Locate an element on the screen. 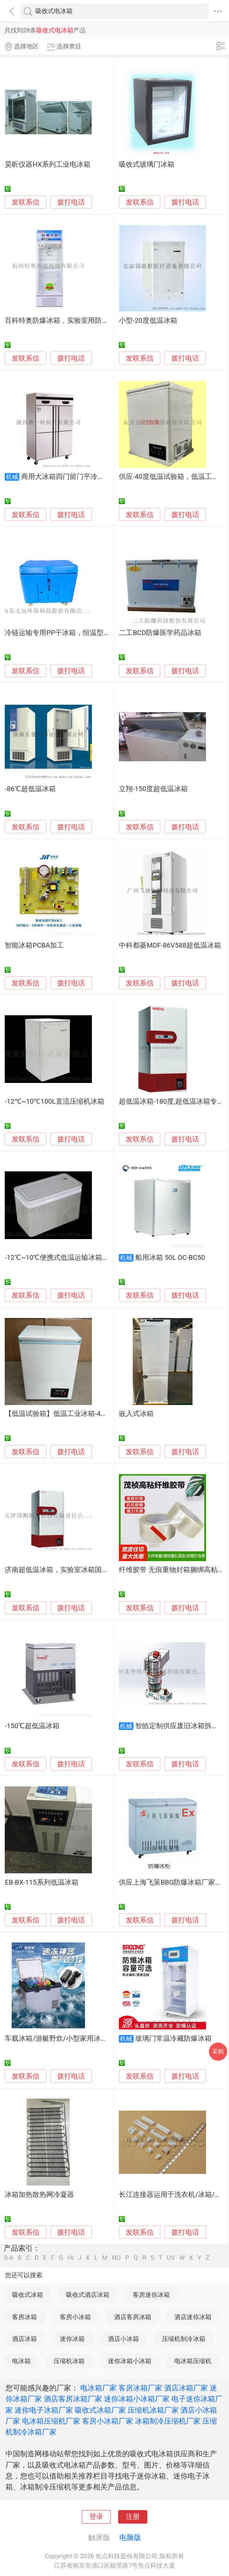 The height and width of the screenshot is (2576, 229). 立翔-150度超低温冰箱 is located at coordinates (153, 789).